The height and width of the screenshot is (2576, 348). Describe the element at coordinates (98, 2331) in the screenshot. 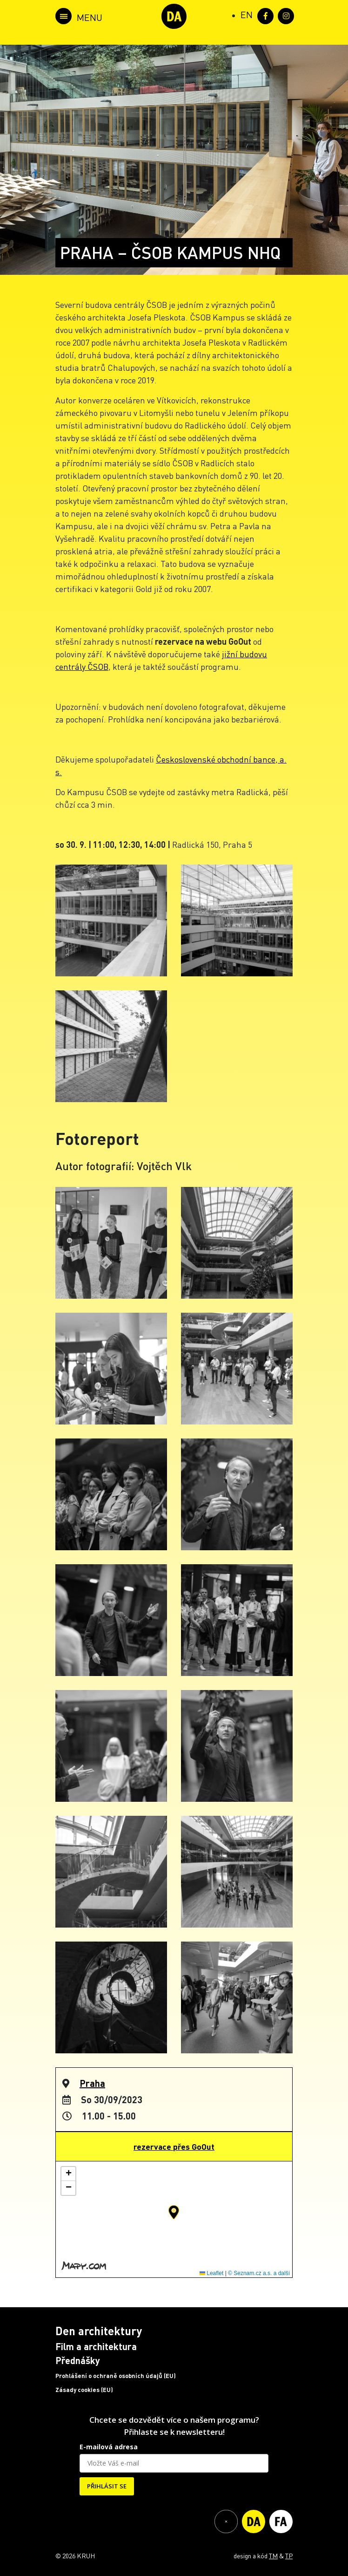

I see `Den architektury` at that location.